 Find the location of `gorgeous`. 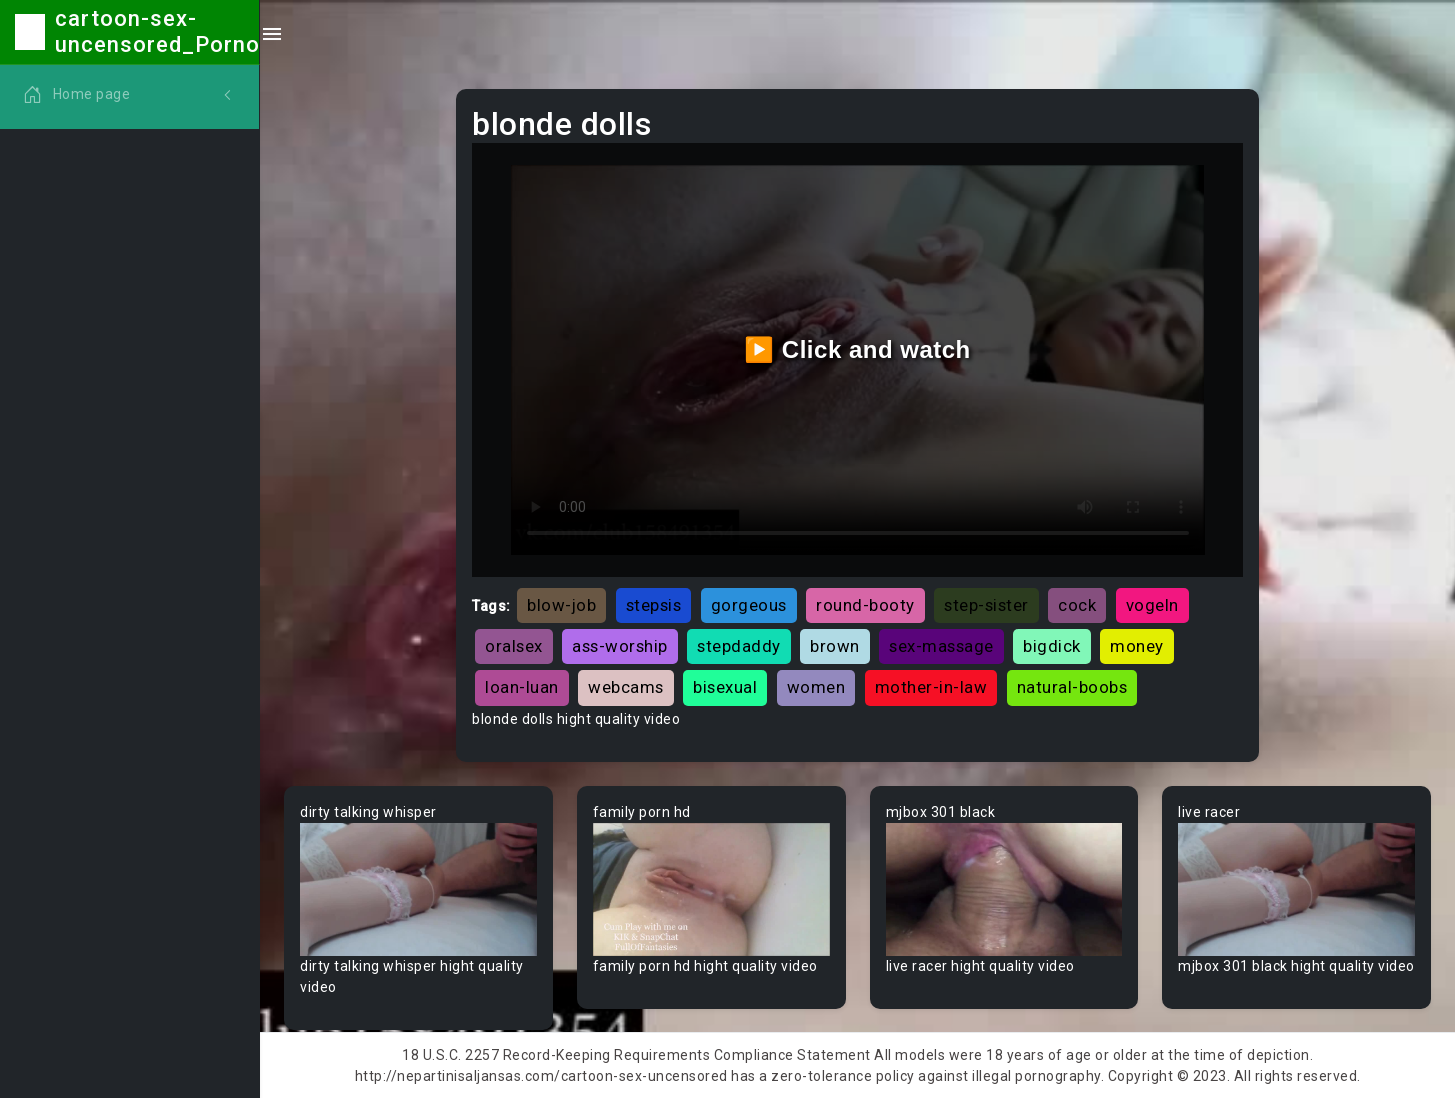

gorgeous is located at coordinates (749, 605).